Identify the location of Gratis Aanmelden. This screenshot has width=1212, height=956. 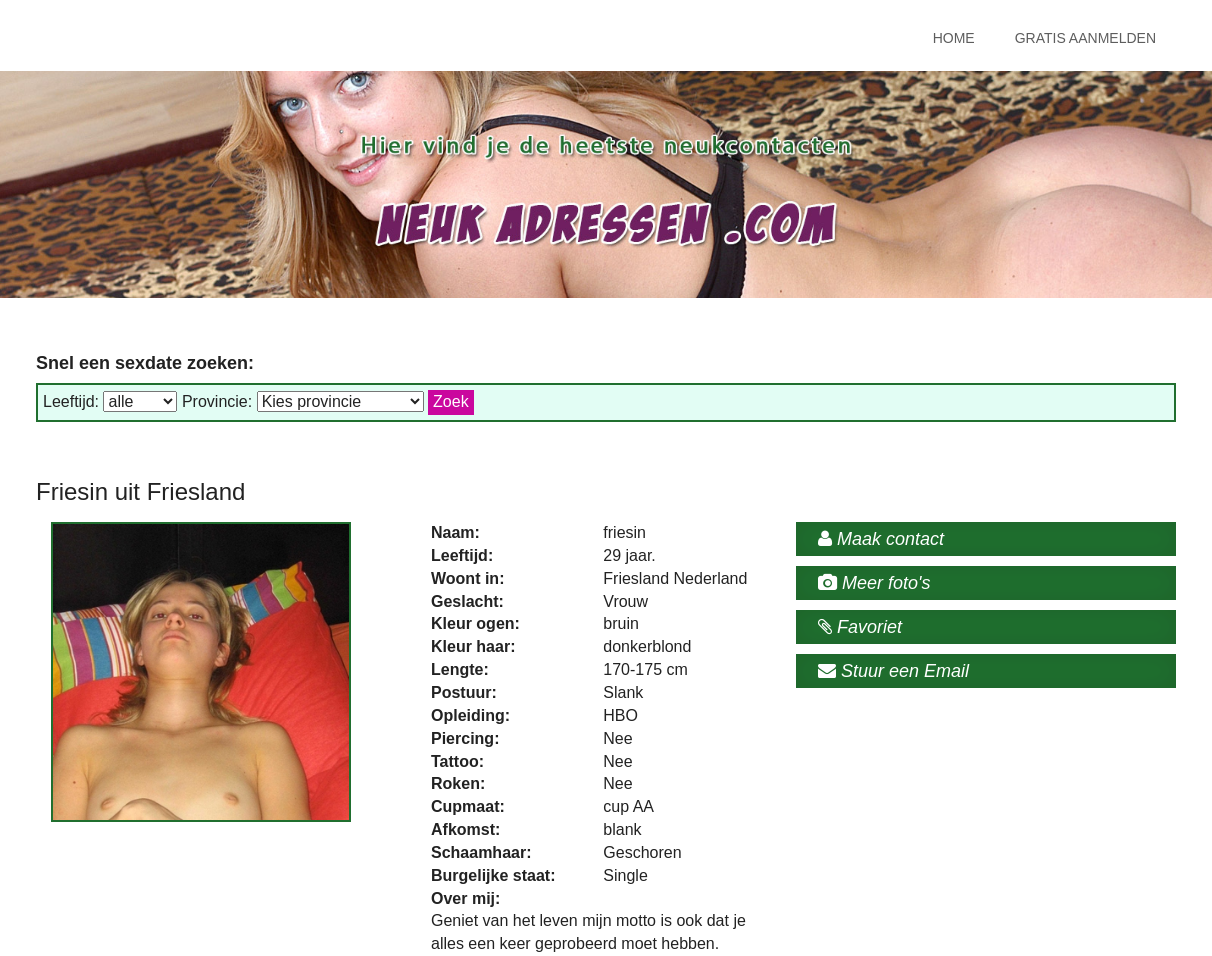
(1085, 38).